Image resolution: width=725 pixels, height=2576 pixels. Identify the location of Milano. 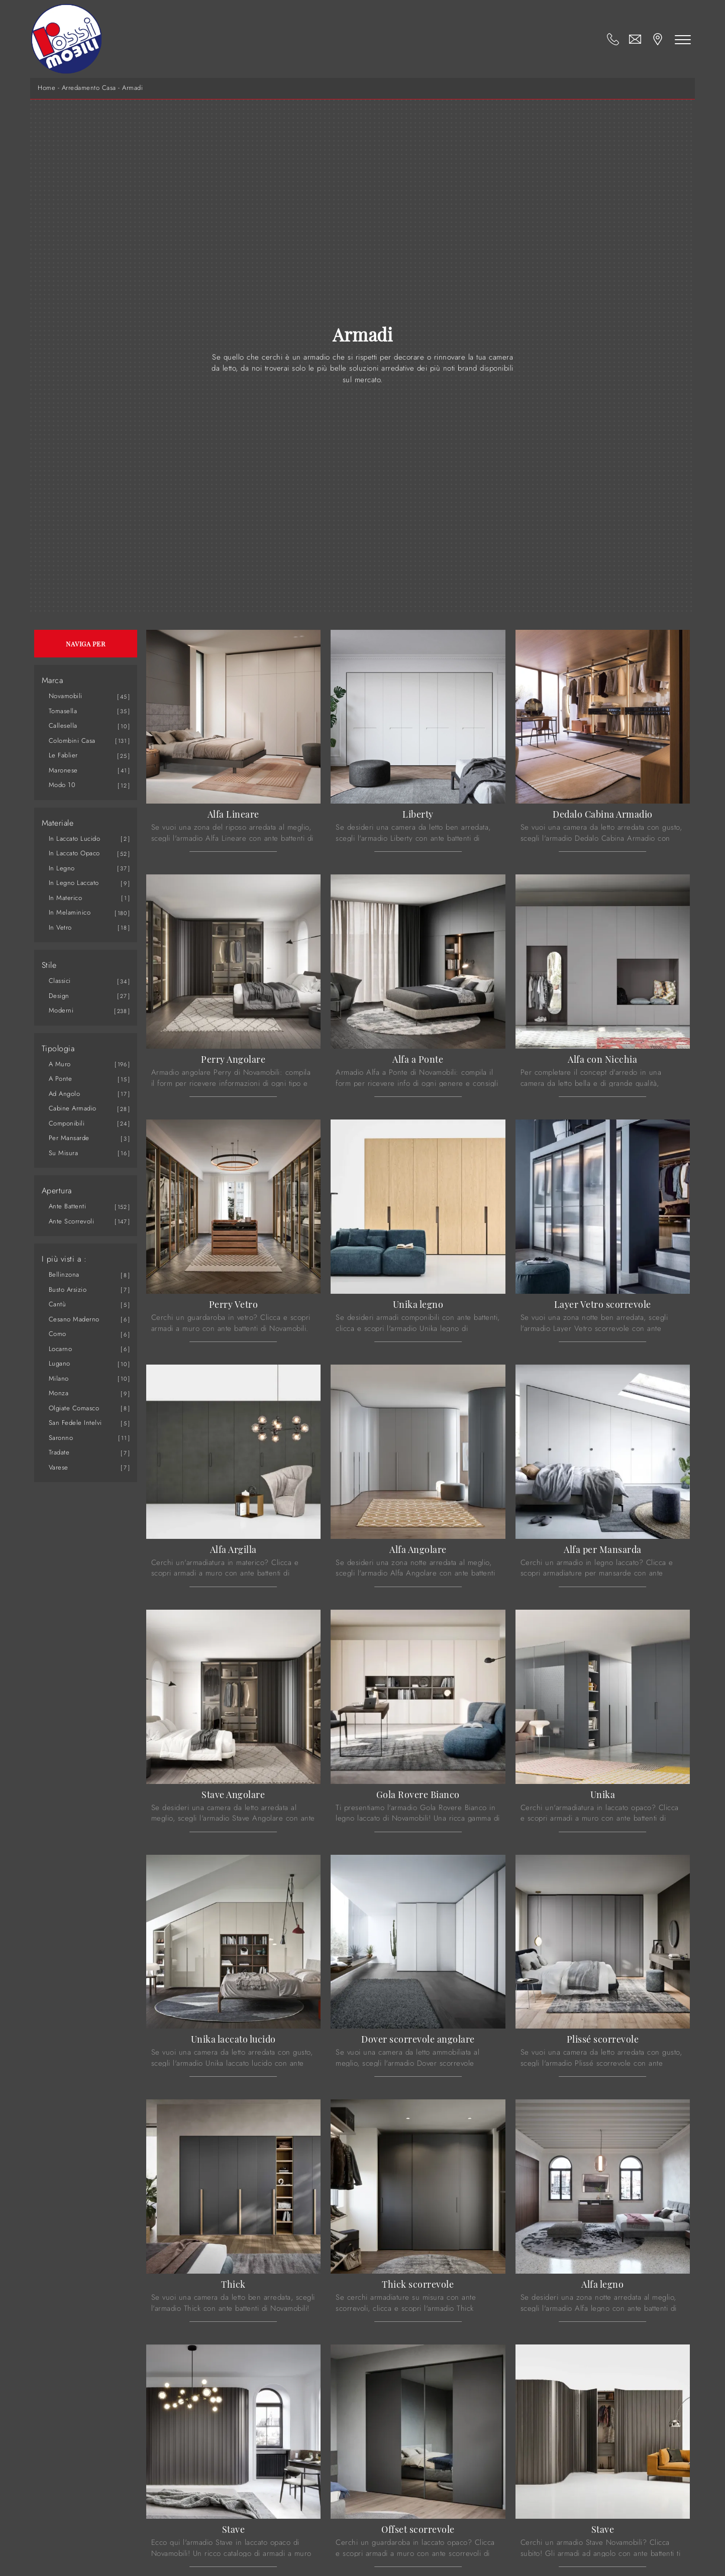
(59, 1378).